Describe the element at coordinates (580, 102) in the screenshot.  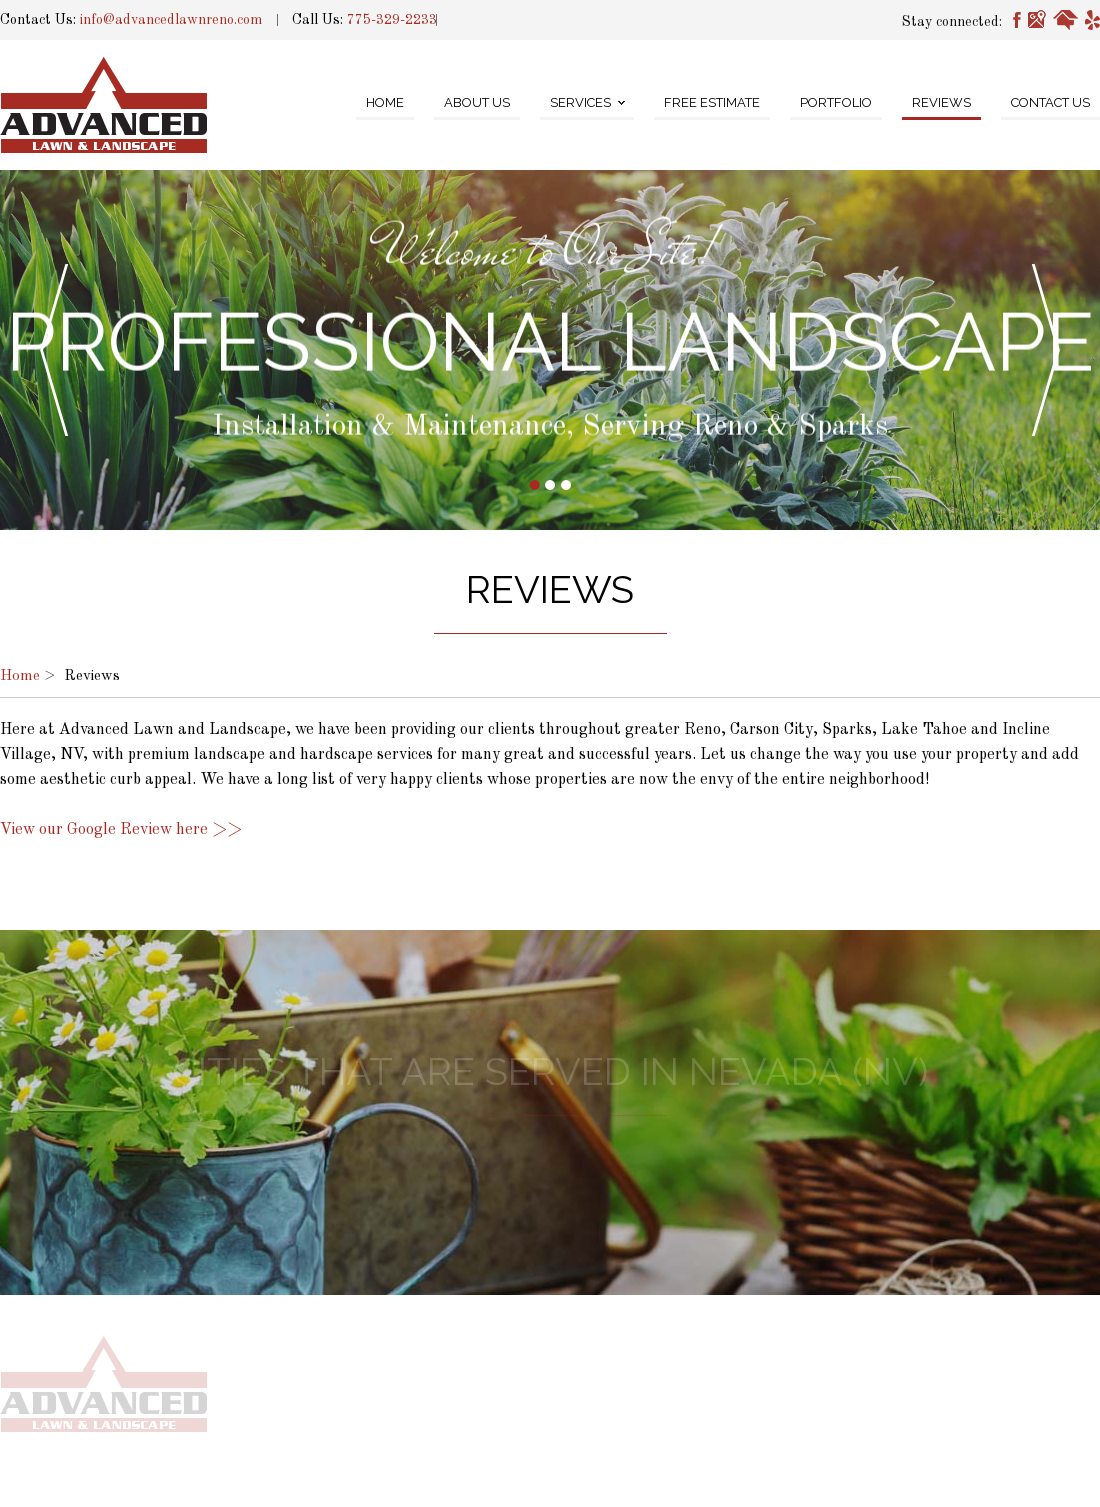
I see `Services` at that location.